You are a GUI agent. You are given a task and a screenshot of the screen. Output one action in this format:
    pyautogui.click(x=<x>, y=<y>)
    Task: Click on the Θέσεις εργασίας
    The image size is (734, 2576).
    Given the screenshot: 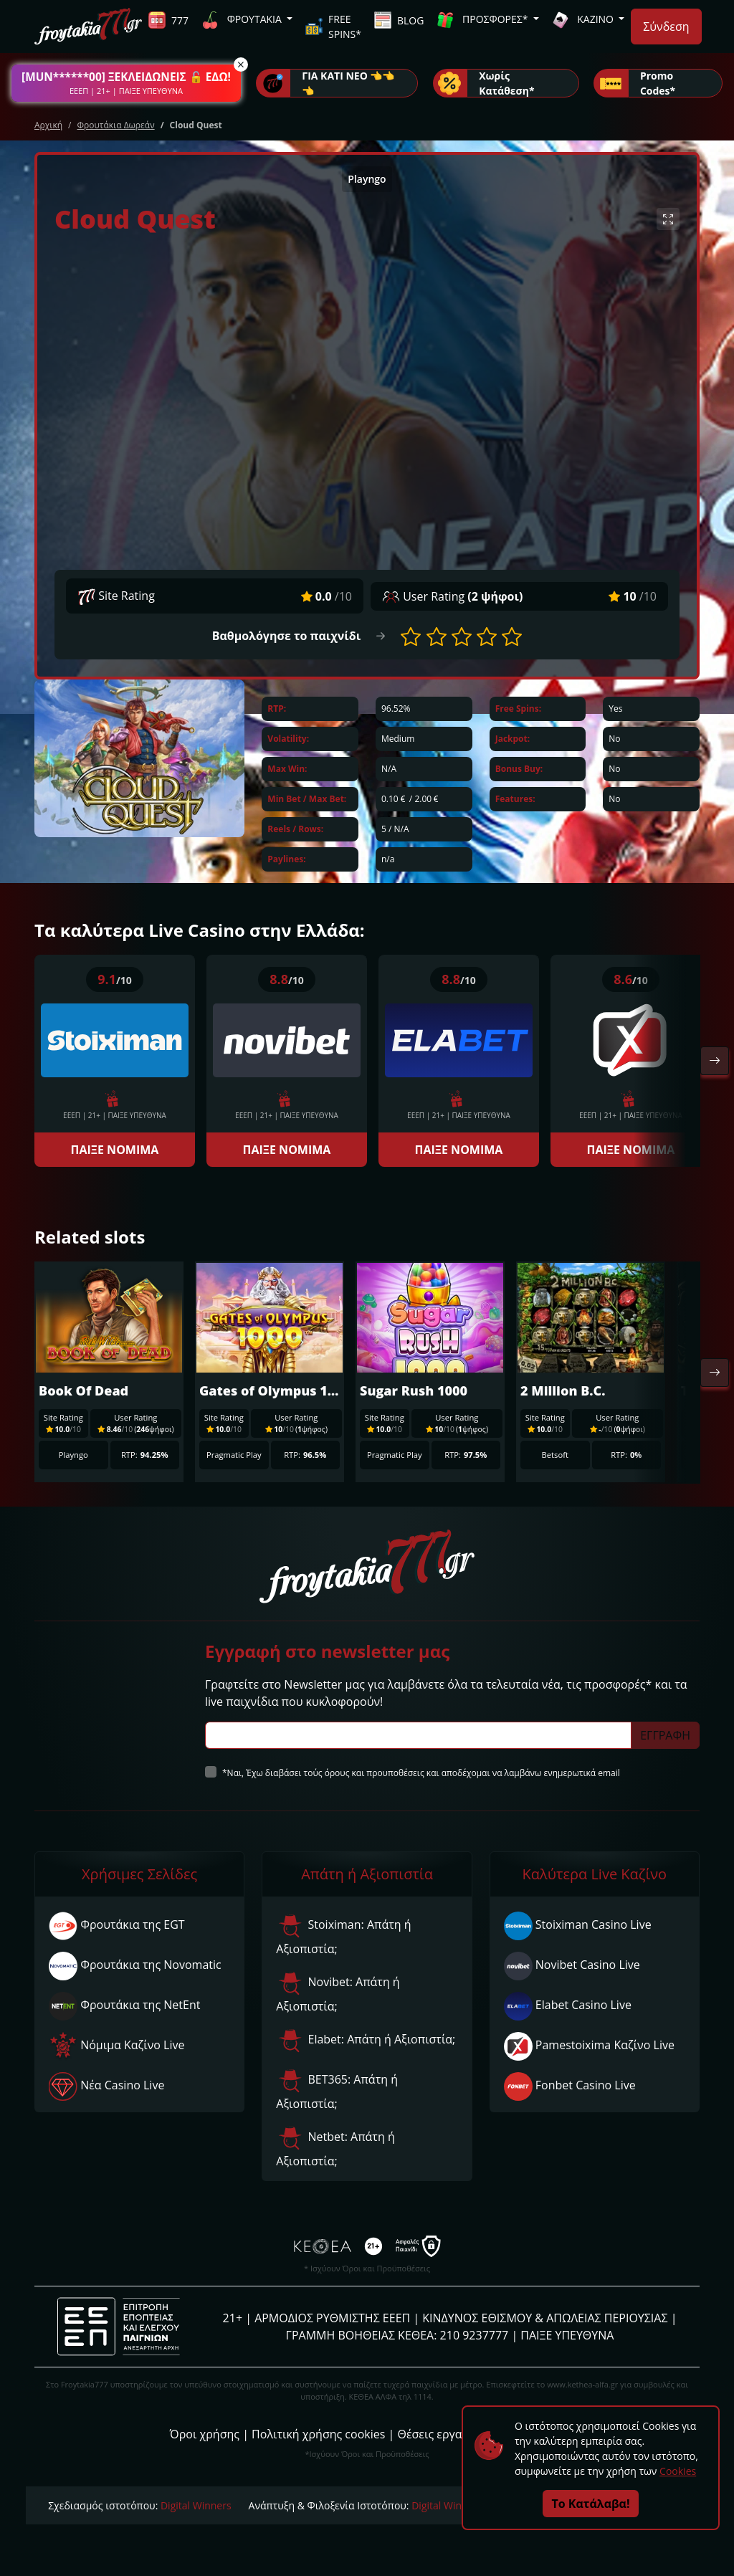 What is the action you would take?
    pyautogui.click(x=441, y=2434)
    